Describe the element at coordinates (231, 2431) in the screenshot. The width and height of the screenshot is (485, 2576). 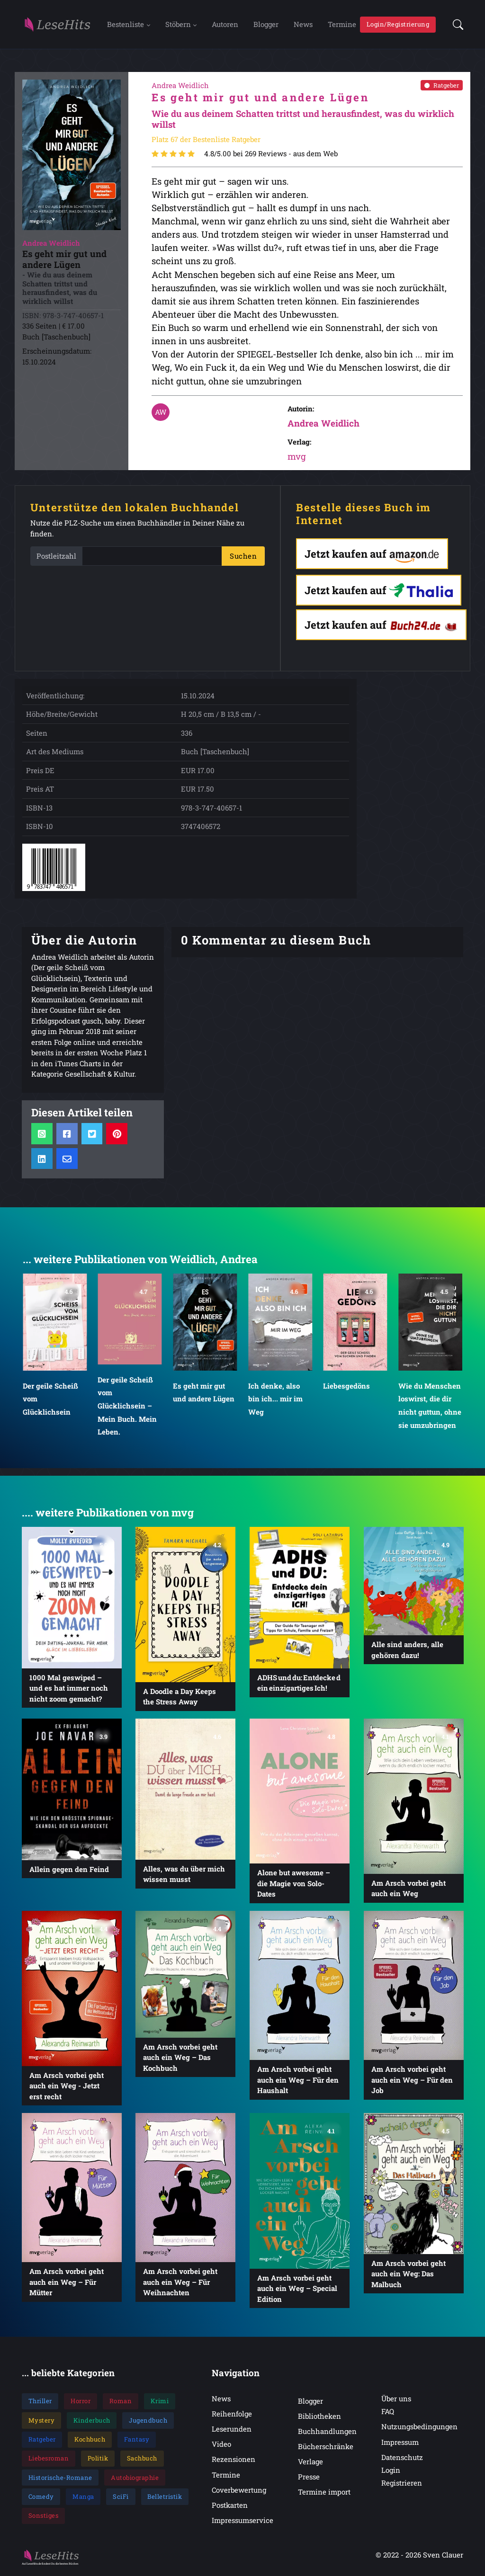
I see `Leserunden` at that location.